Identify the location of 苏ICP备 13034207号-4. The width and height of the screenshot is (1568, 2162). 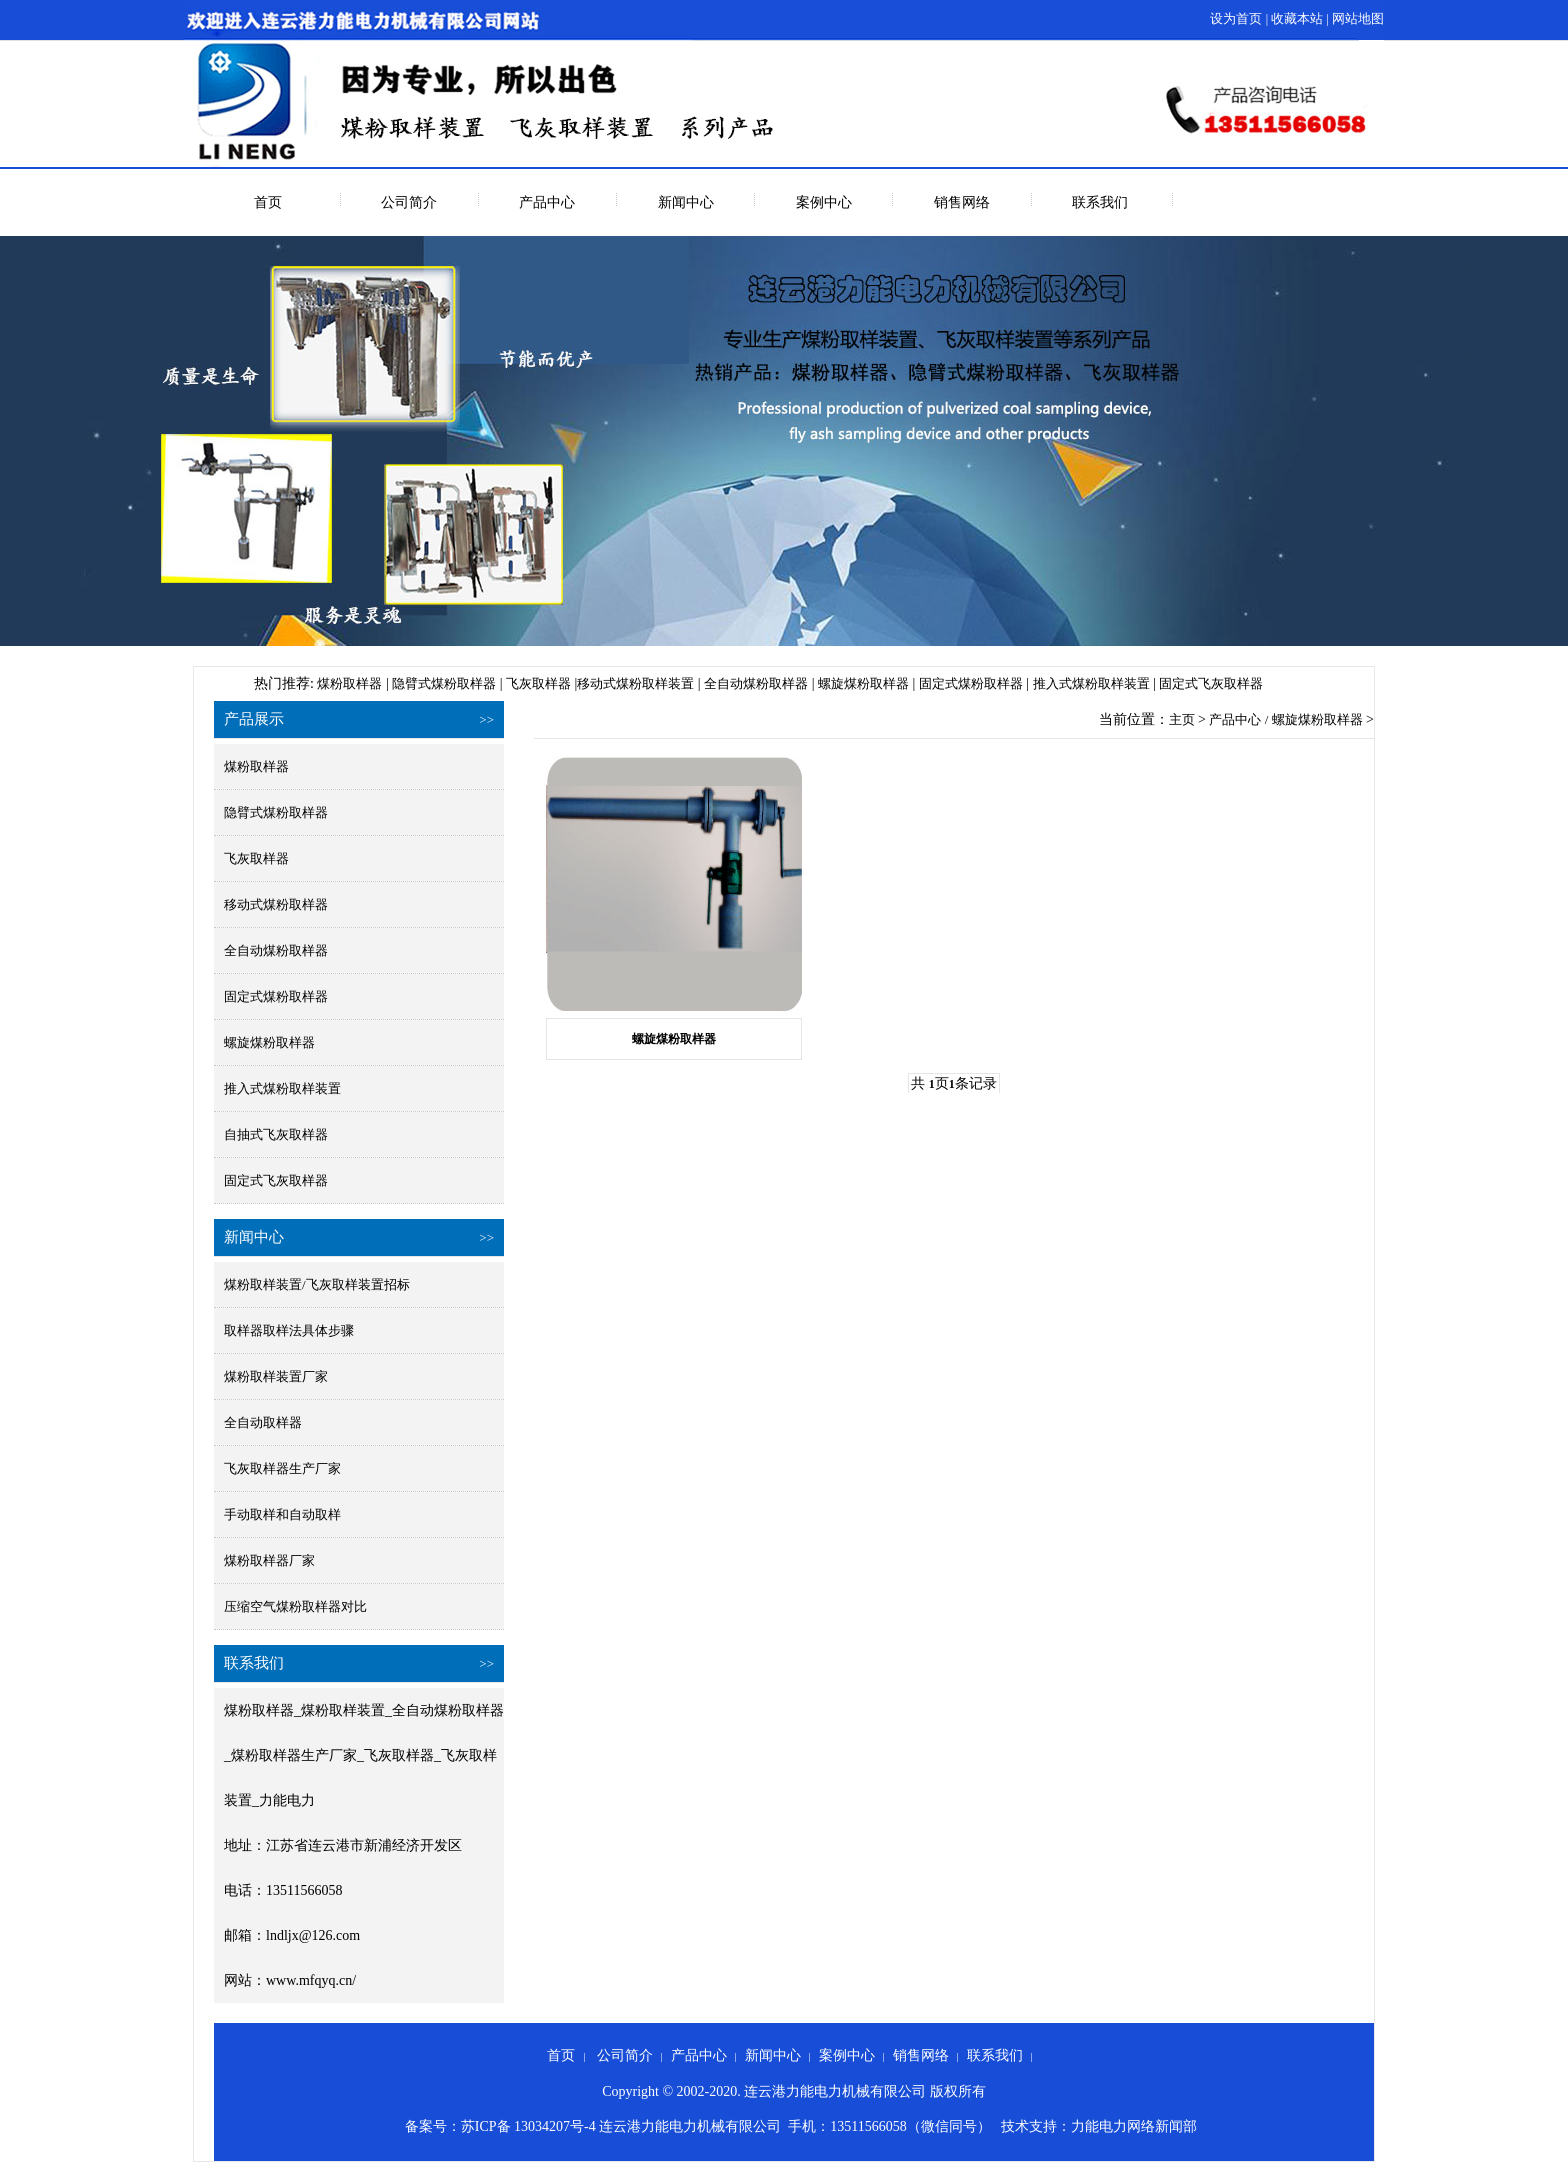
(528, 2126).